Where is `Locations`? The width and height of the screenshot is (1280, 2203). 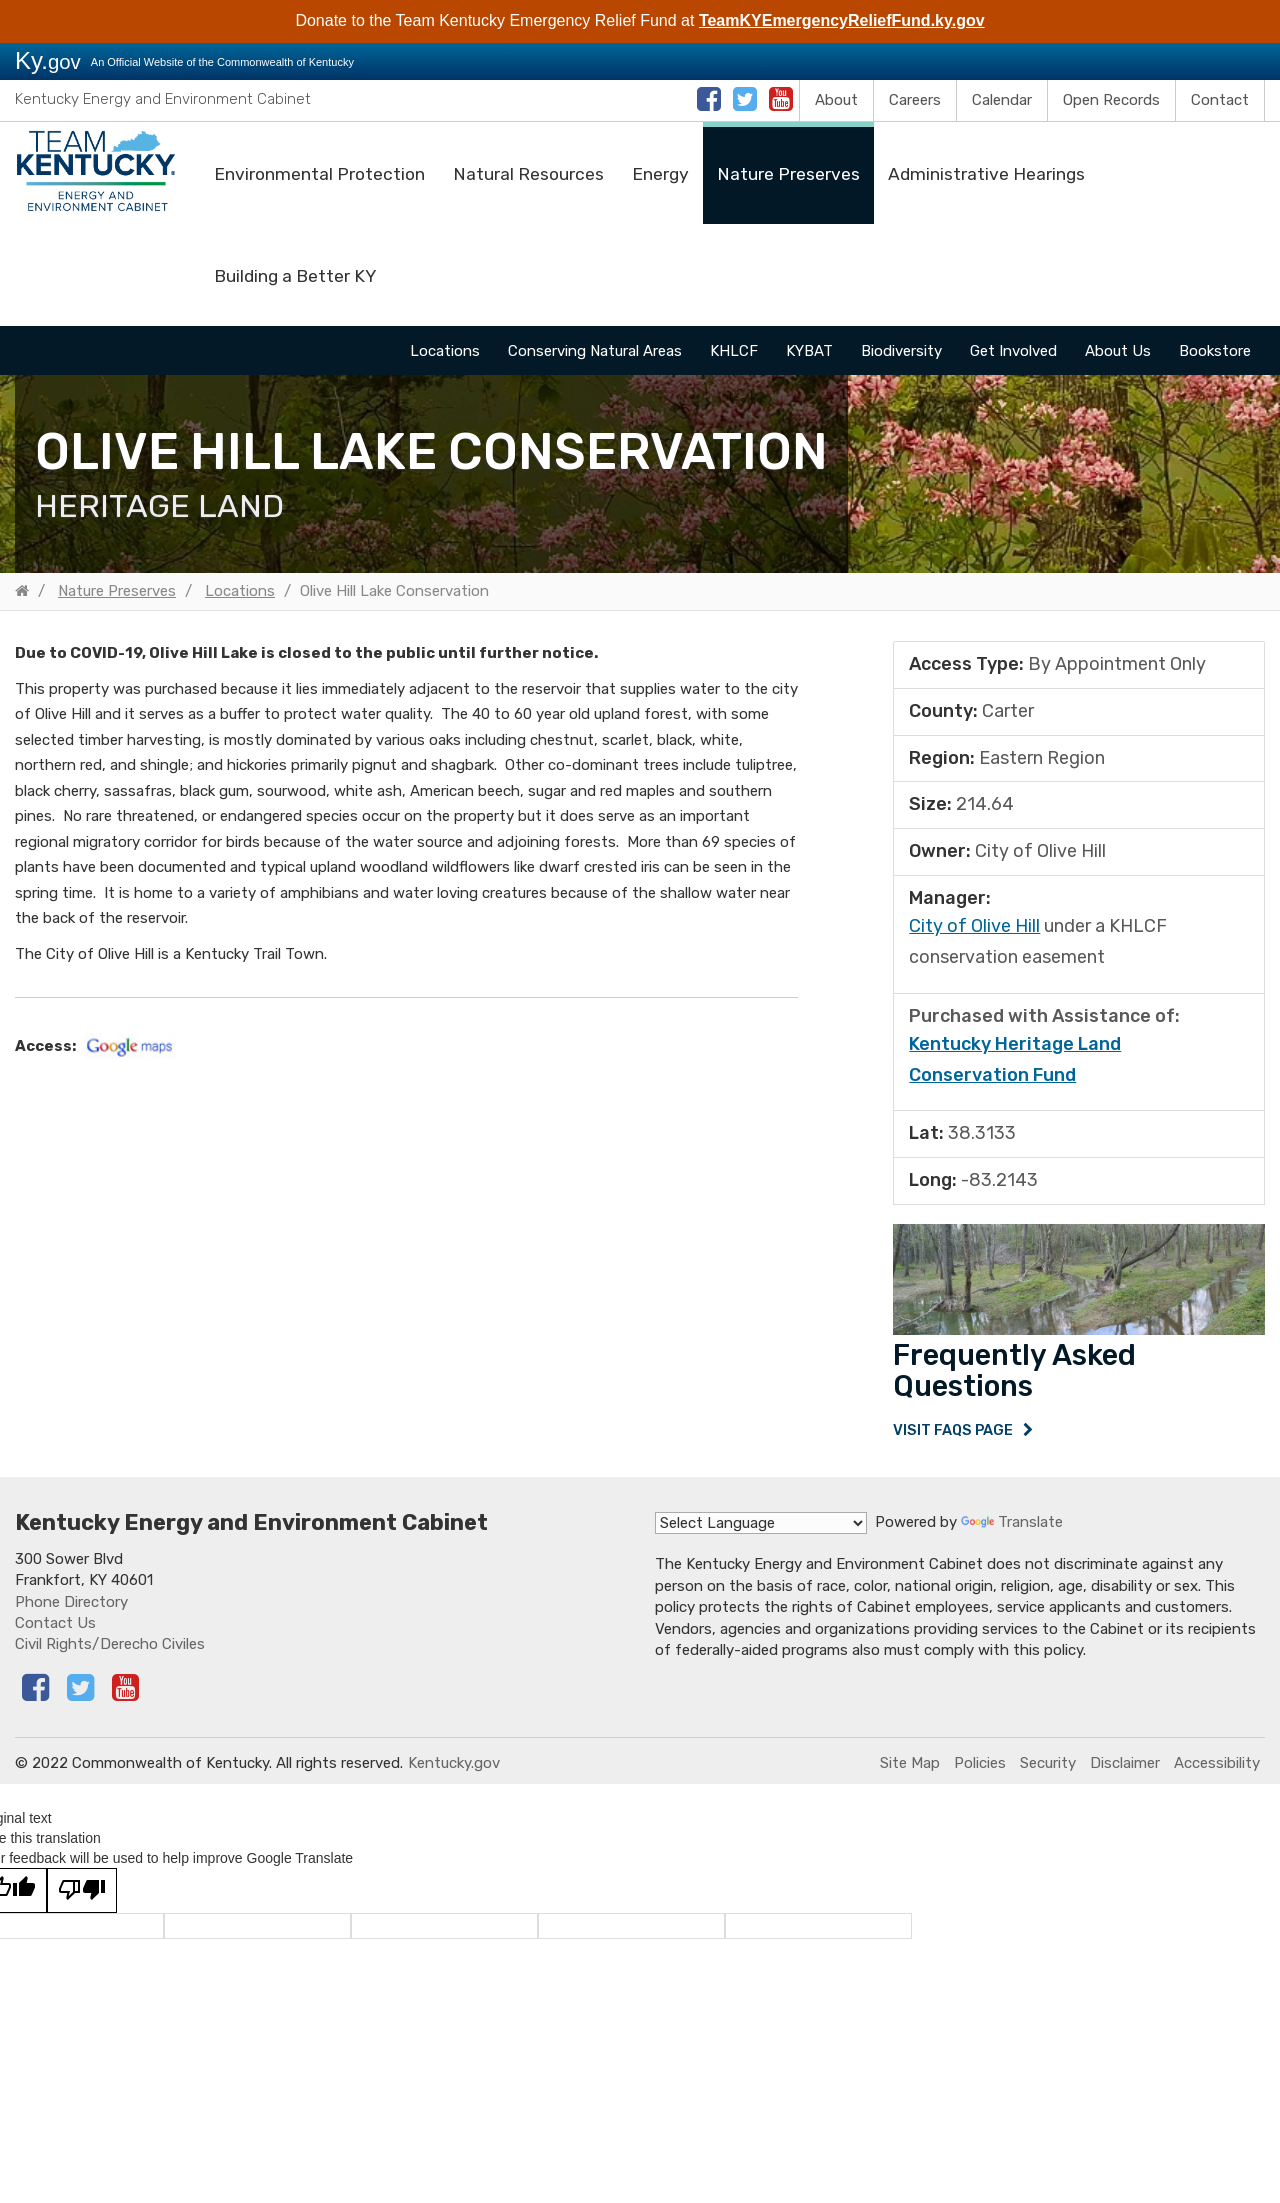 Locations is located at coordinates (445, 351).